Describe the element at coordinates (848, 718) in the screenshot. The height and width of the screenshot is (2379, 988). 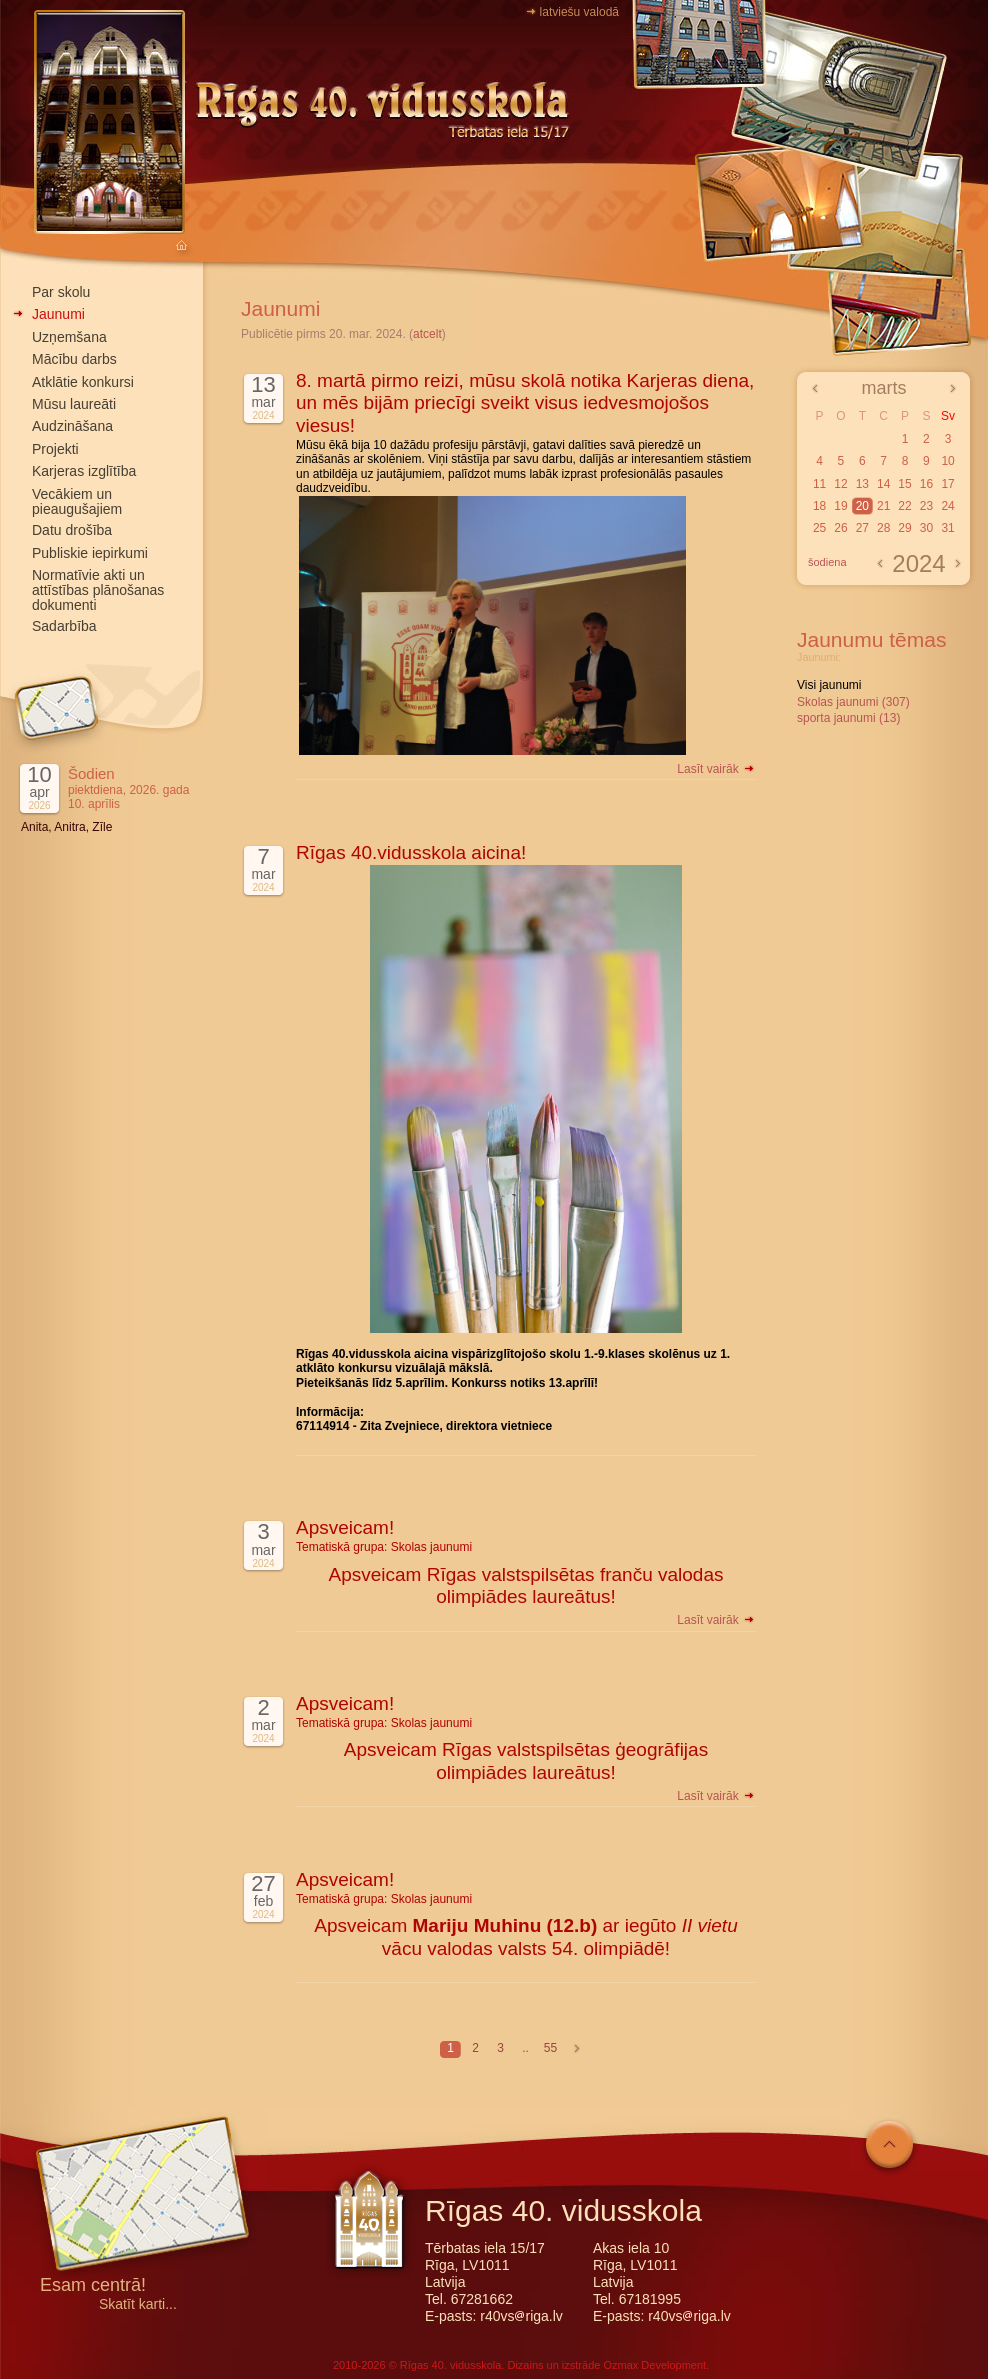
I see `sporta jaunumi (13)` at that location.